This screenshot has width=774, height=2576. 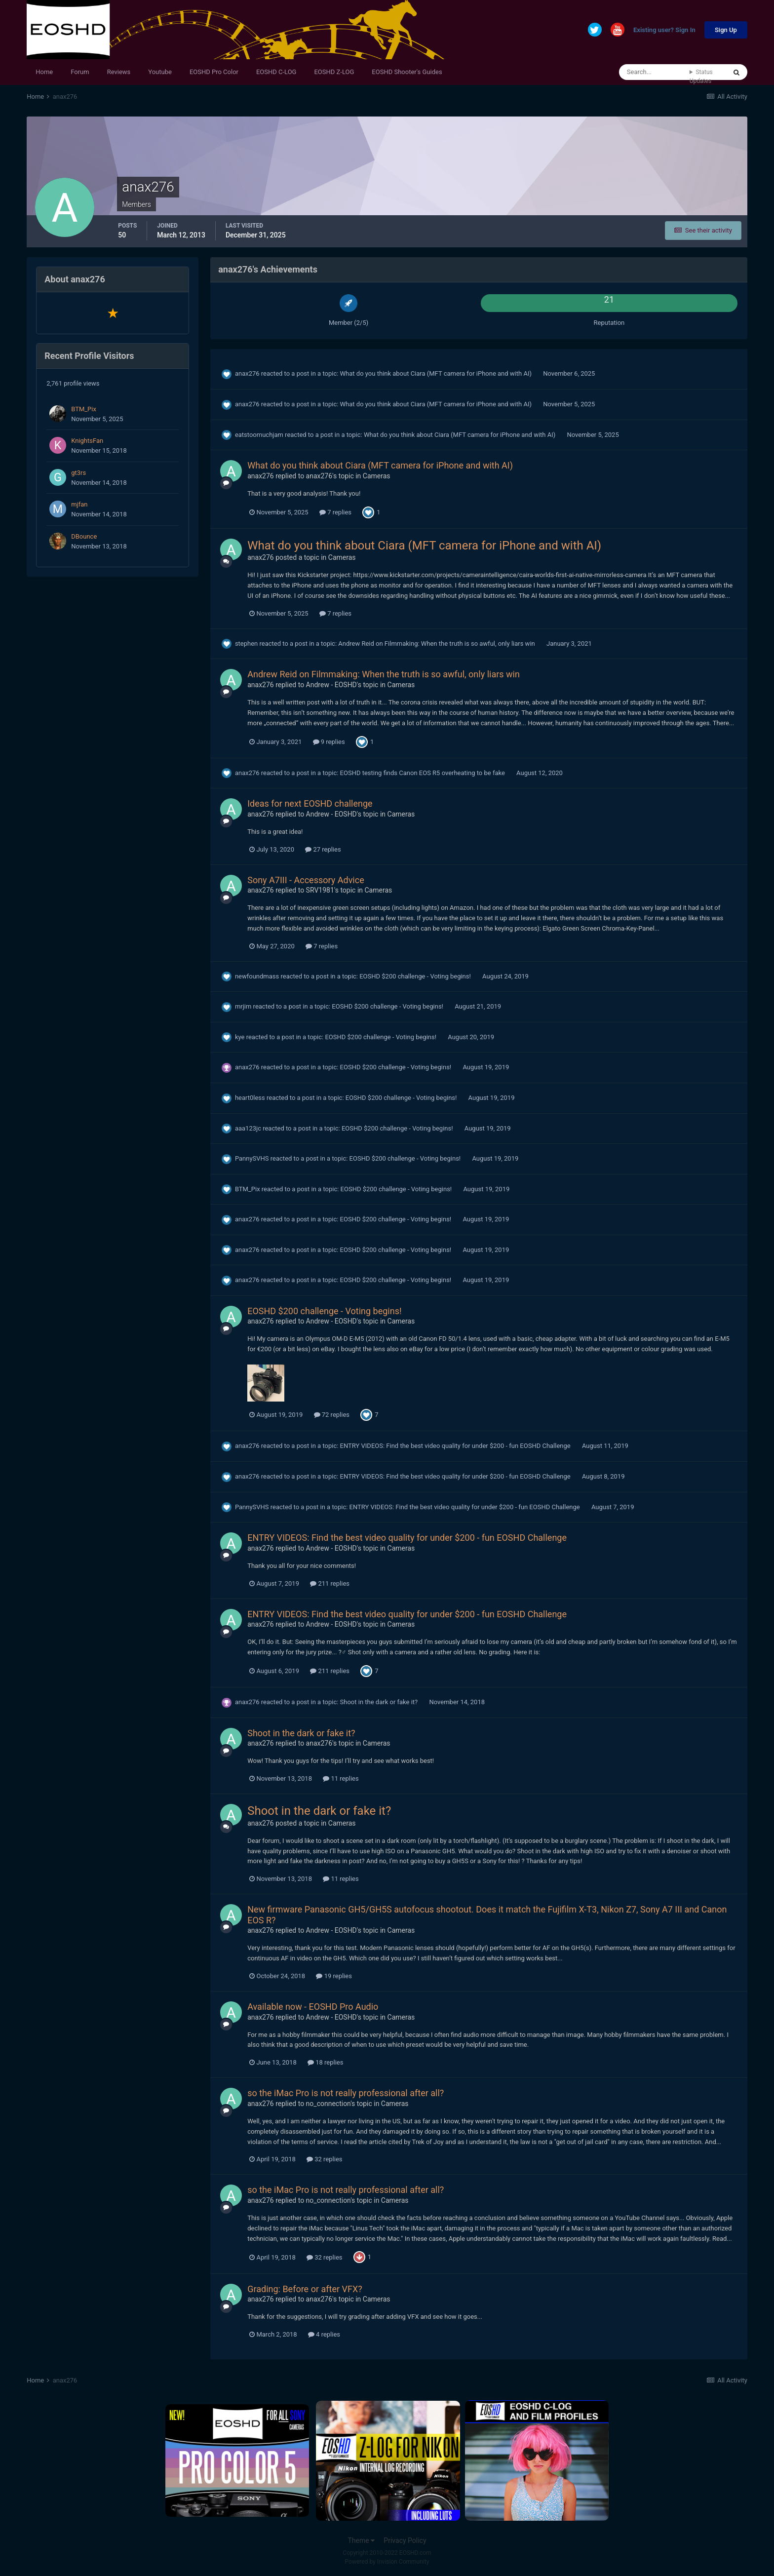 What do you see at coordinates (83, 409) in the screenshot?
I see `BTM_Pix` at bounding box center [83, 409].